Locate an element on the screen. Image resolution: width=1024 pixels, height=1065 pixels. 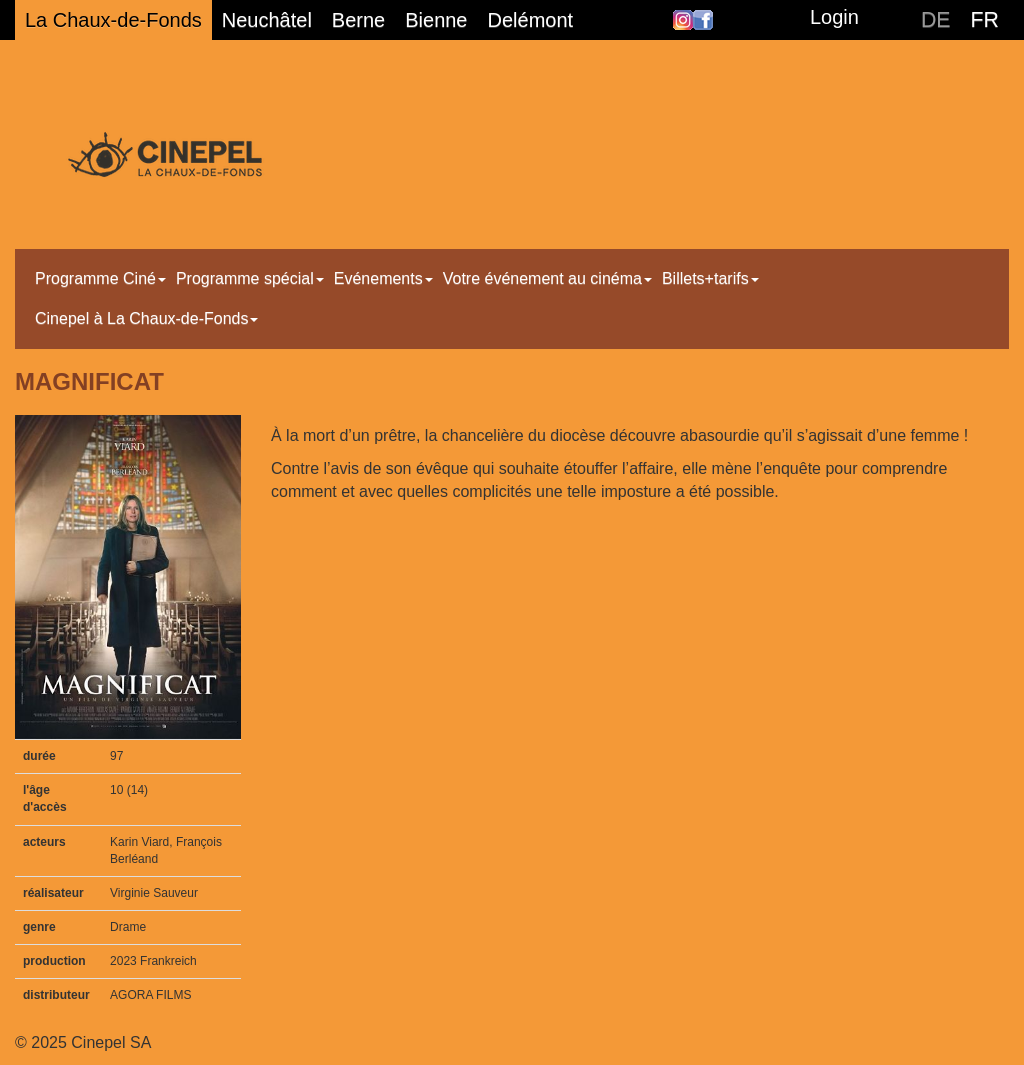
DE is located at coordinates (936, 20).